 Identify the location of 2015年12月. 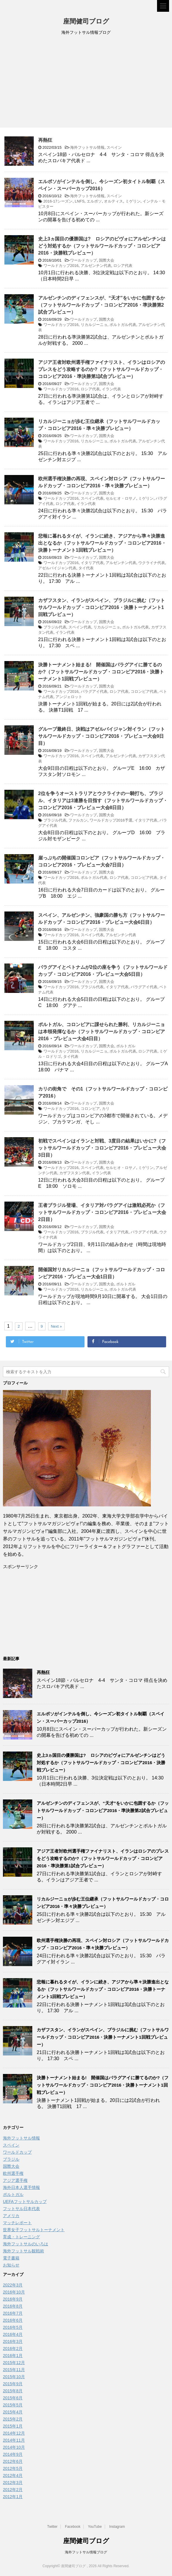
(14, 2362).